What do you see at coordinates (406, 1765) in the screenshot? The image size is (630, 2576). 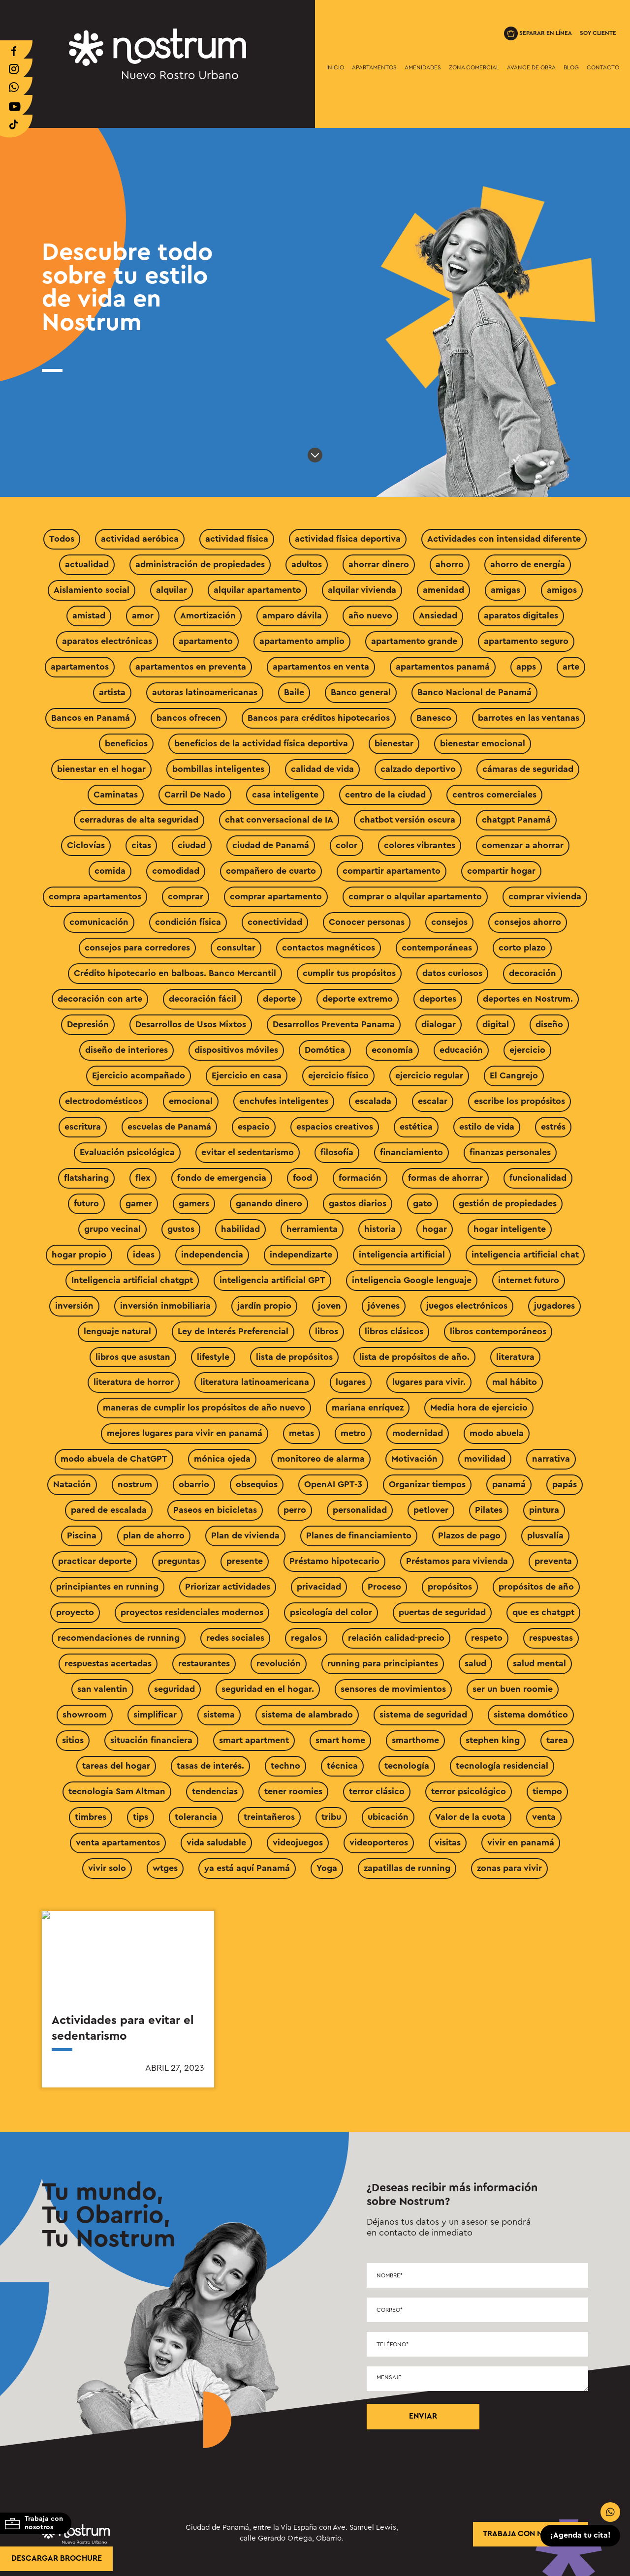 I see `tecnología` at bounding box center [406, 1765].